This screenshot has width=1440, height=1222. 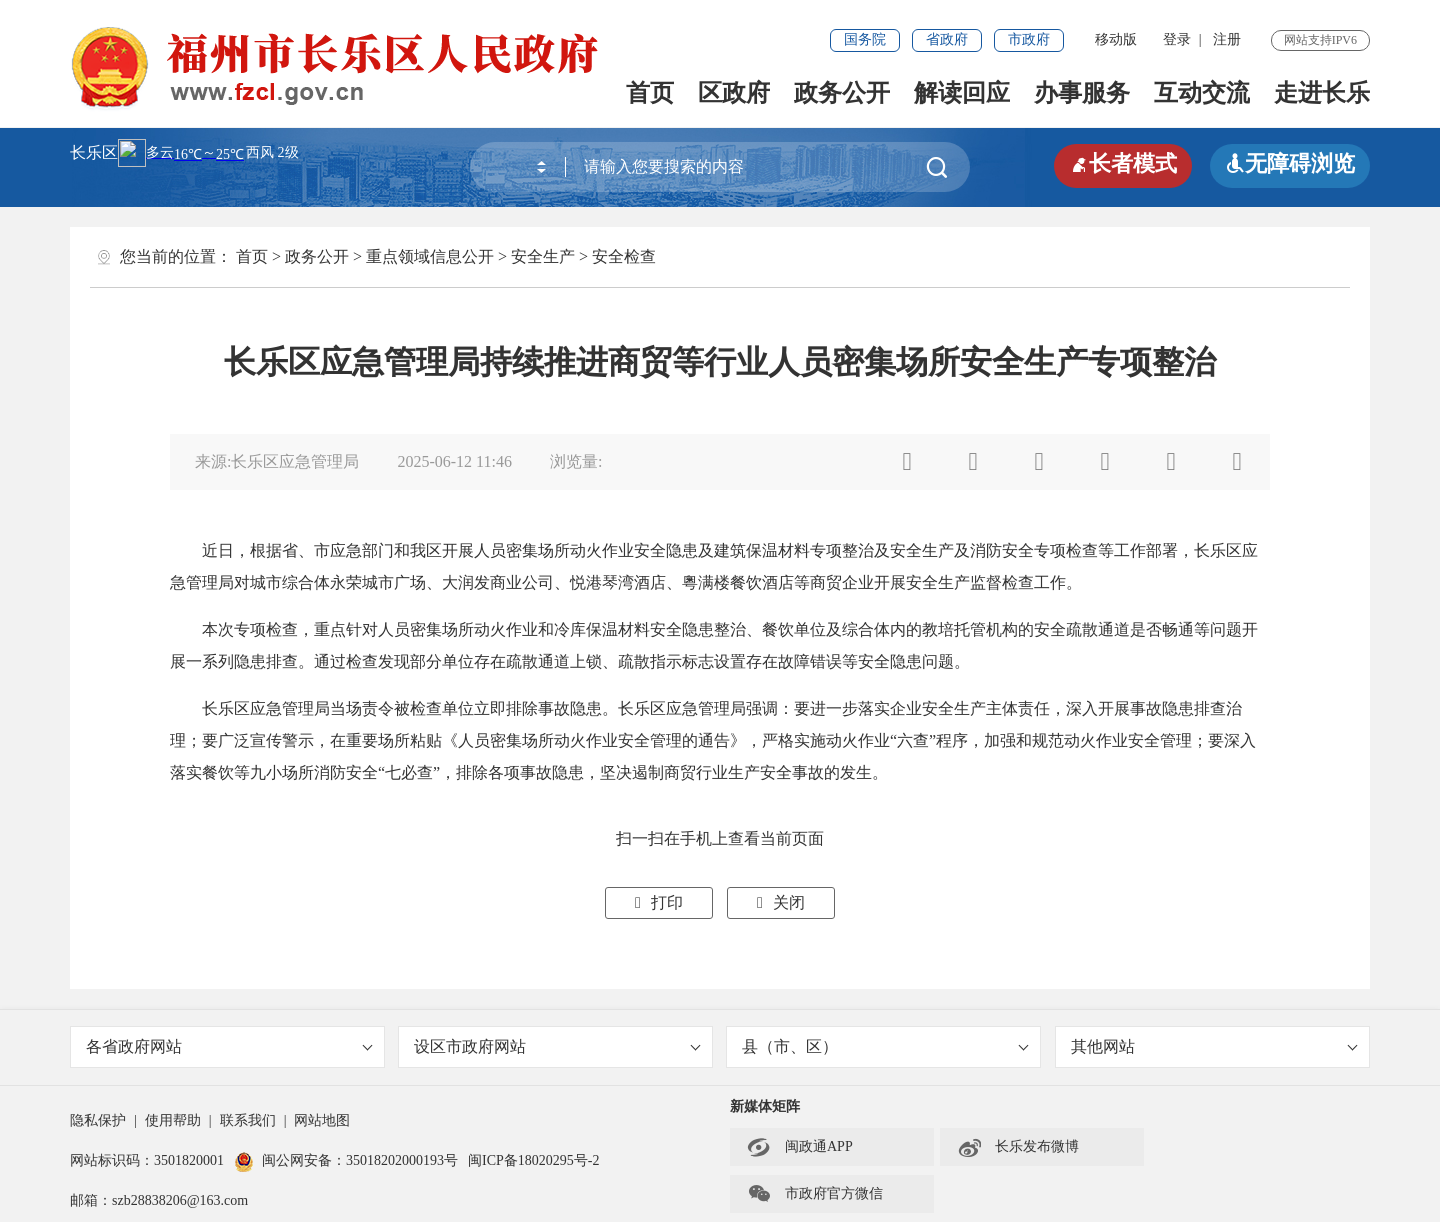 What do you see at coordinates (624, 256) in the screenshot?
I see `安全检查` at bounding box center [624, 256].